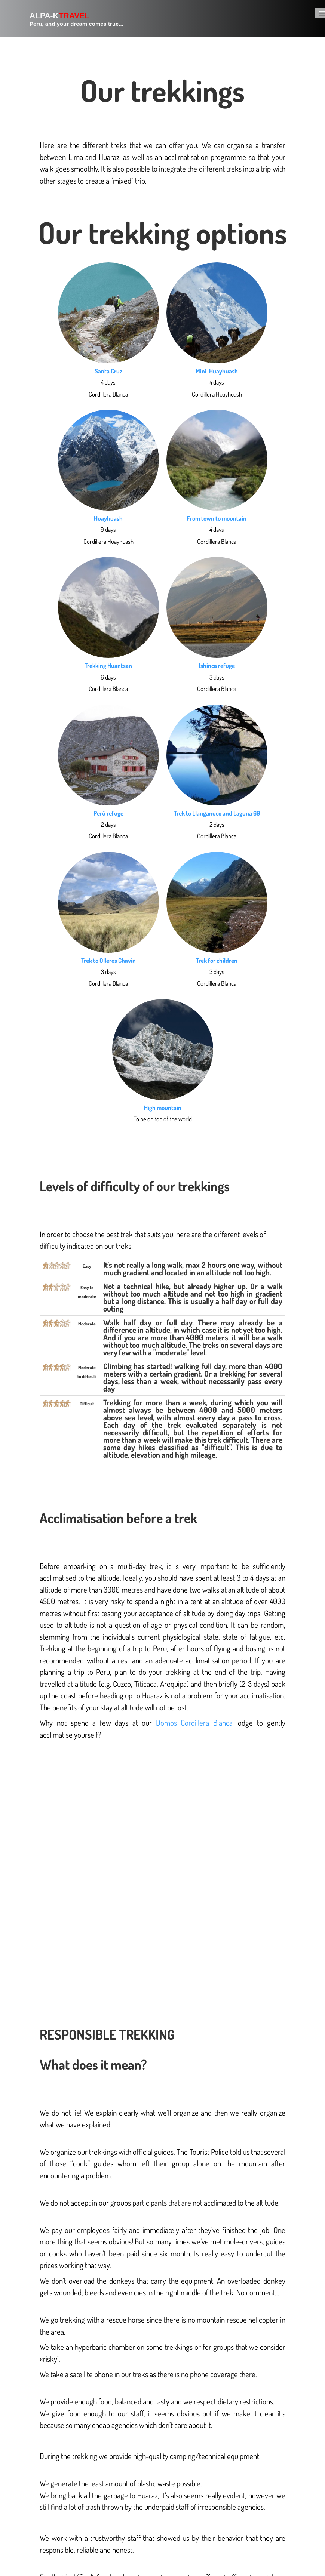 The width and height of the screenshot is (325, 2576). Describe the element at coordinates (293, 2477) in the screenshot. I see `Articles bis` at that location.